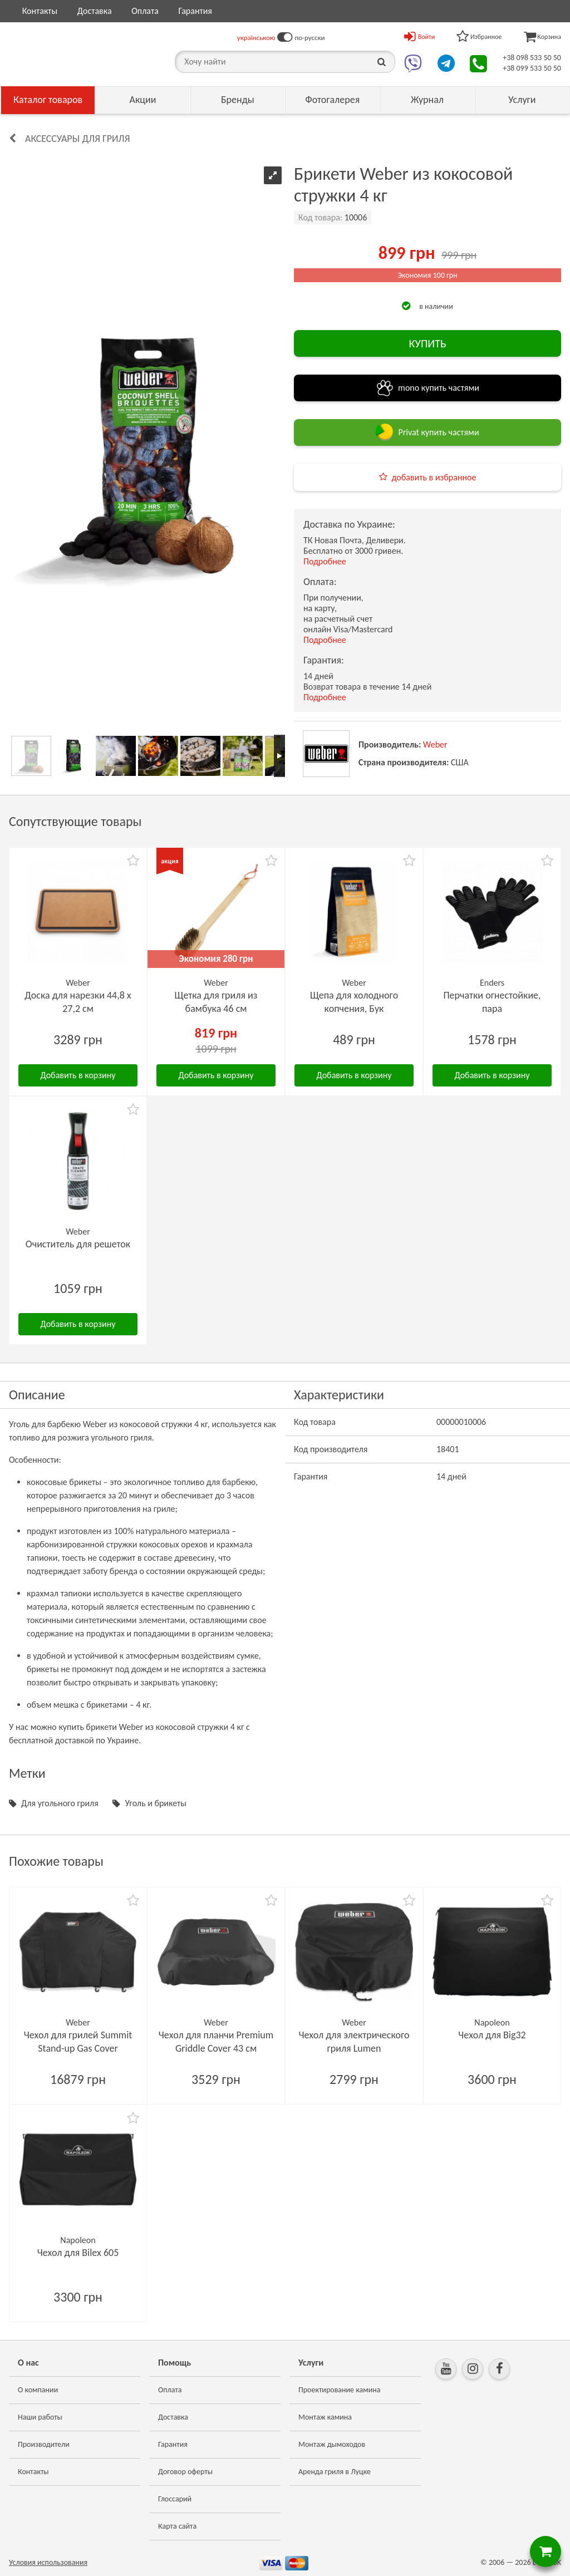  What do you see at coordinates (491, 2035) in the screenshot?
I see `Чехол для Big32` at bounding box center [491, 2035].